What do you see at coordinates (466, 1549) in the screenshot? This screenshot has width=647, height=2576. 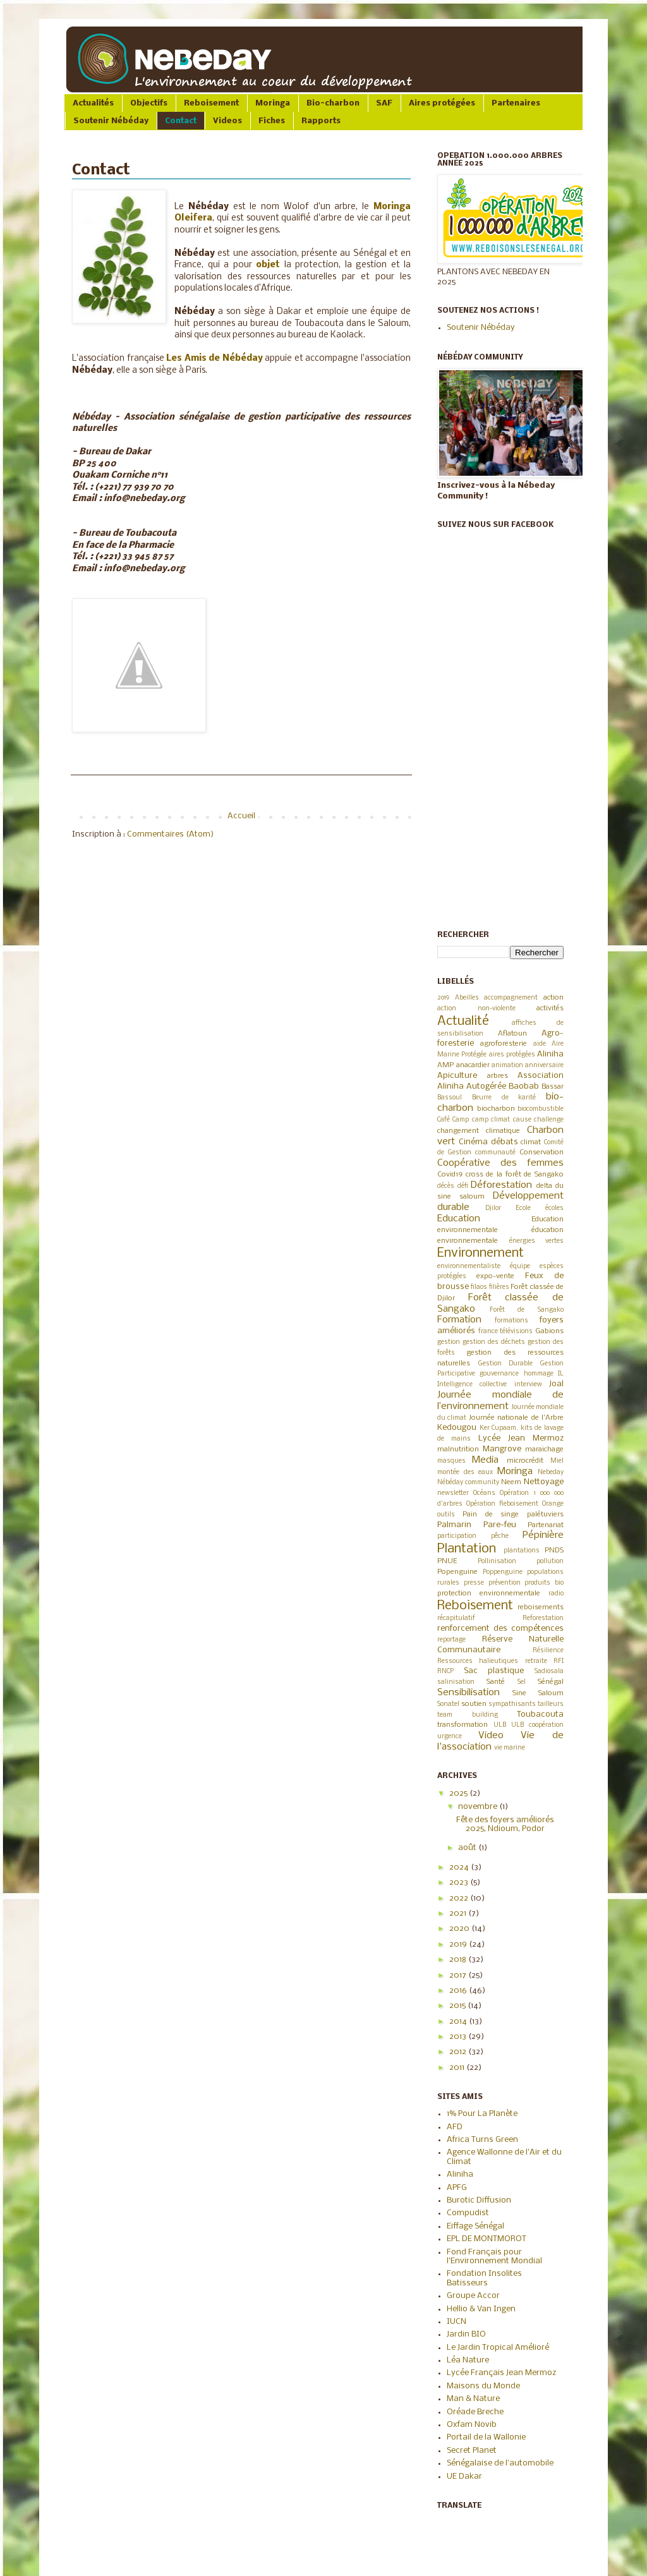 I see `Plantation` at bounding box center [466, 1549].